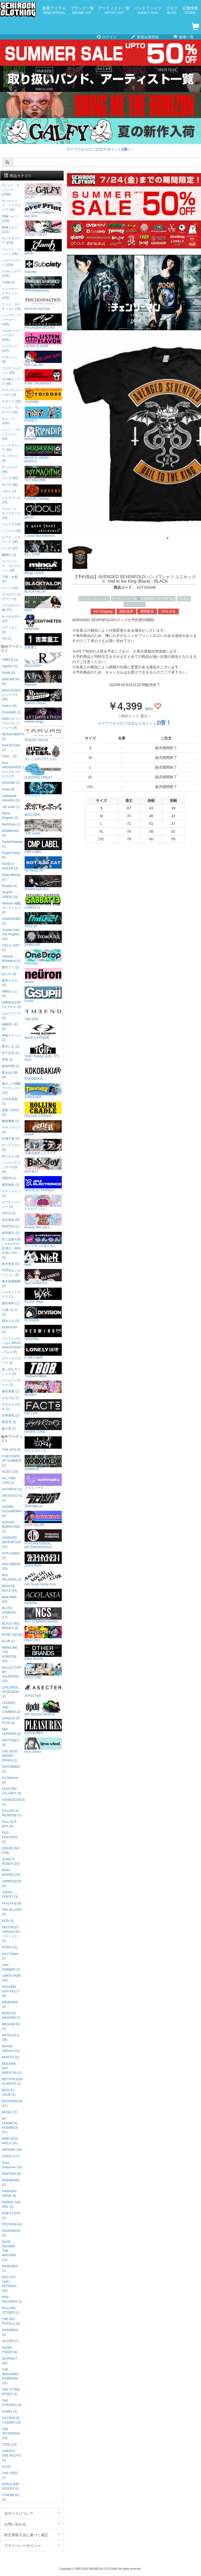 This screenshot has width=201, height=2576. What do you see at coordinates (11, 1978) in the screenshot?
I see `LINKIN PARK (33)` at bounding box center [11, 1978].